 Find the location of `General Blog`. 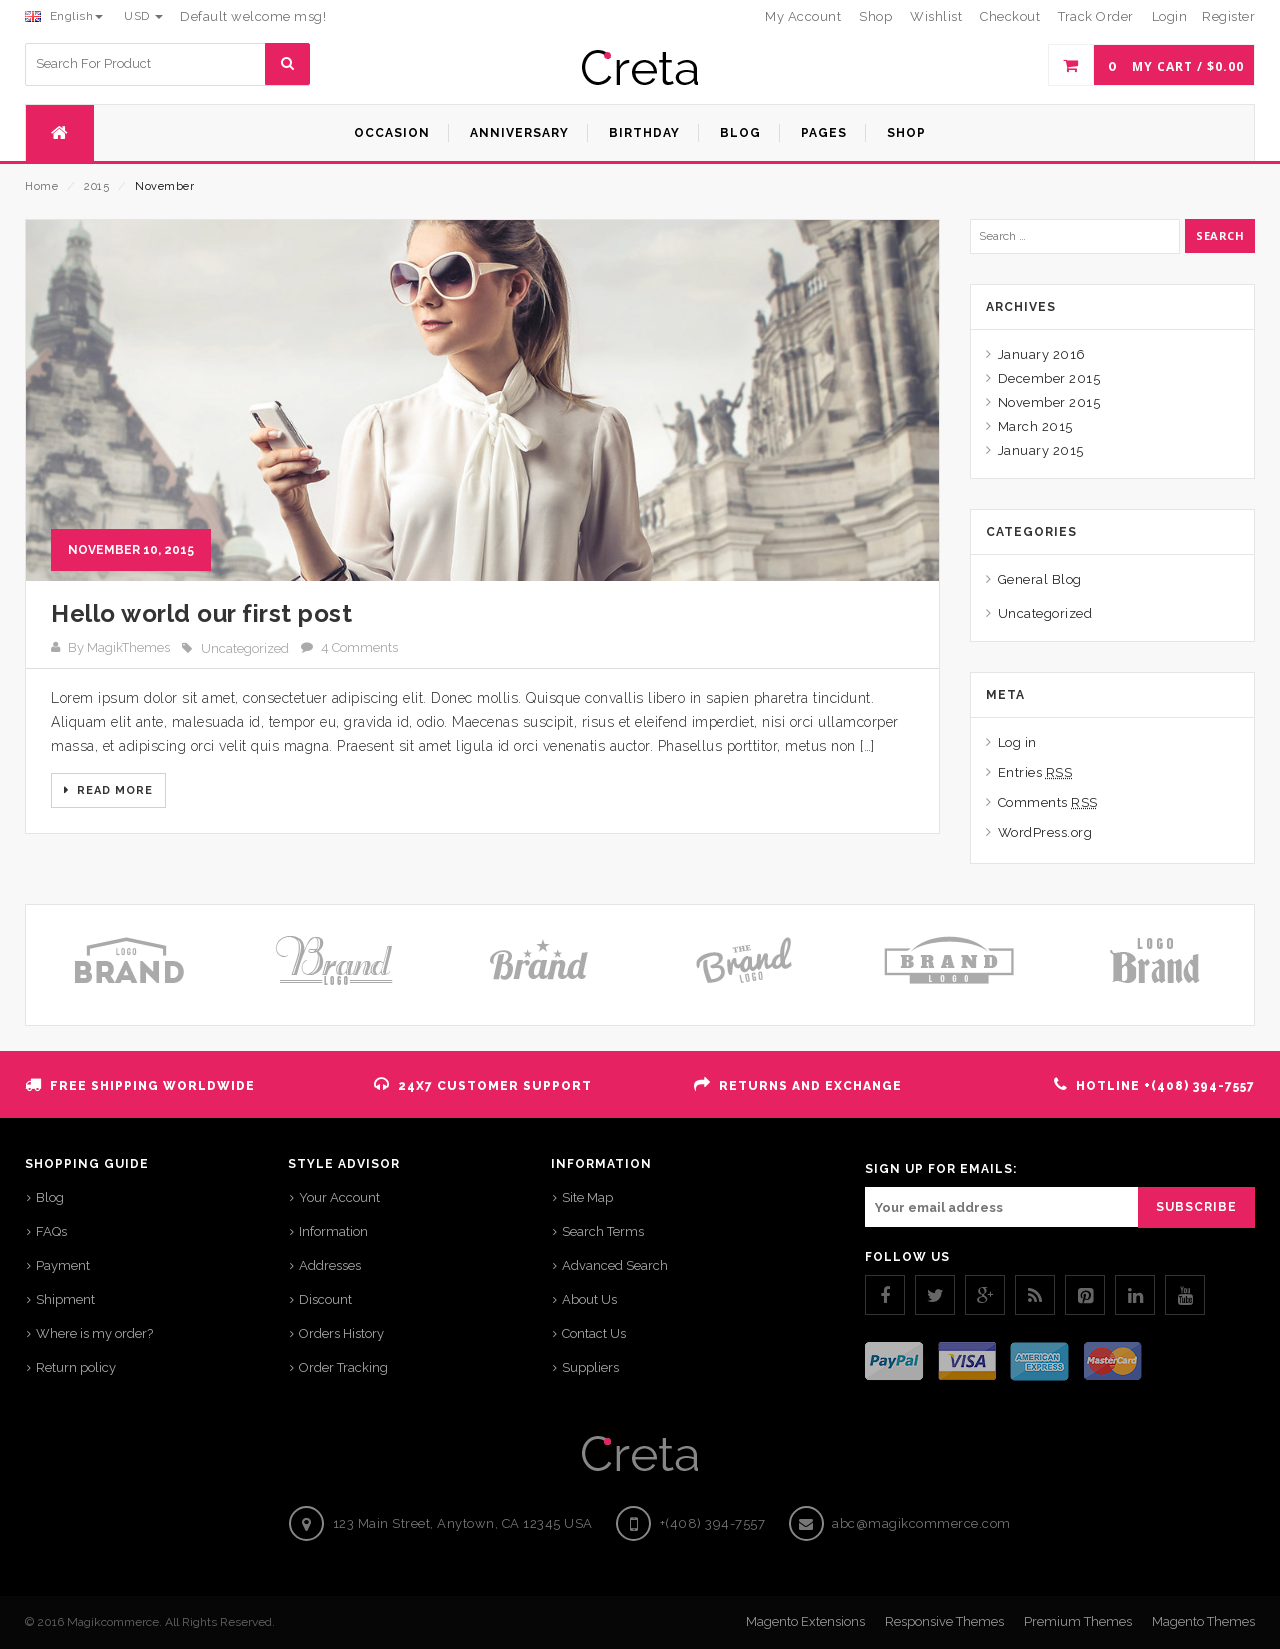

General Blog is located at coordinates (1040, 579).